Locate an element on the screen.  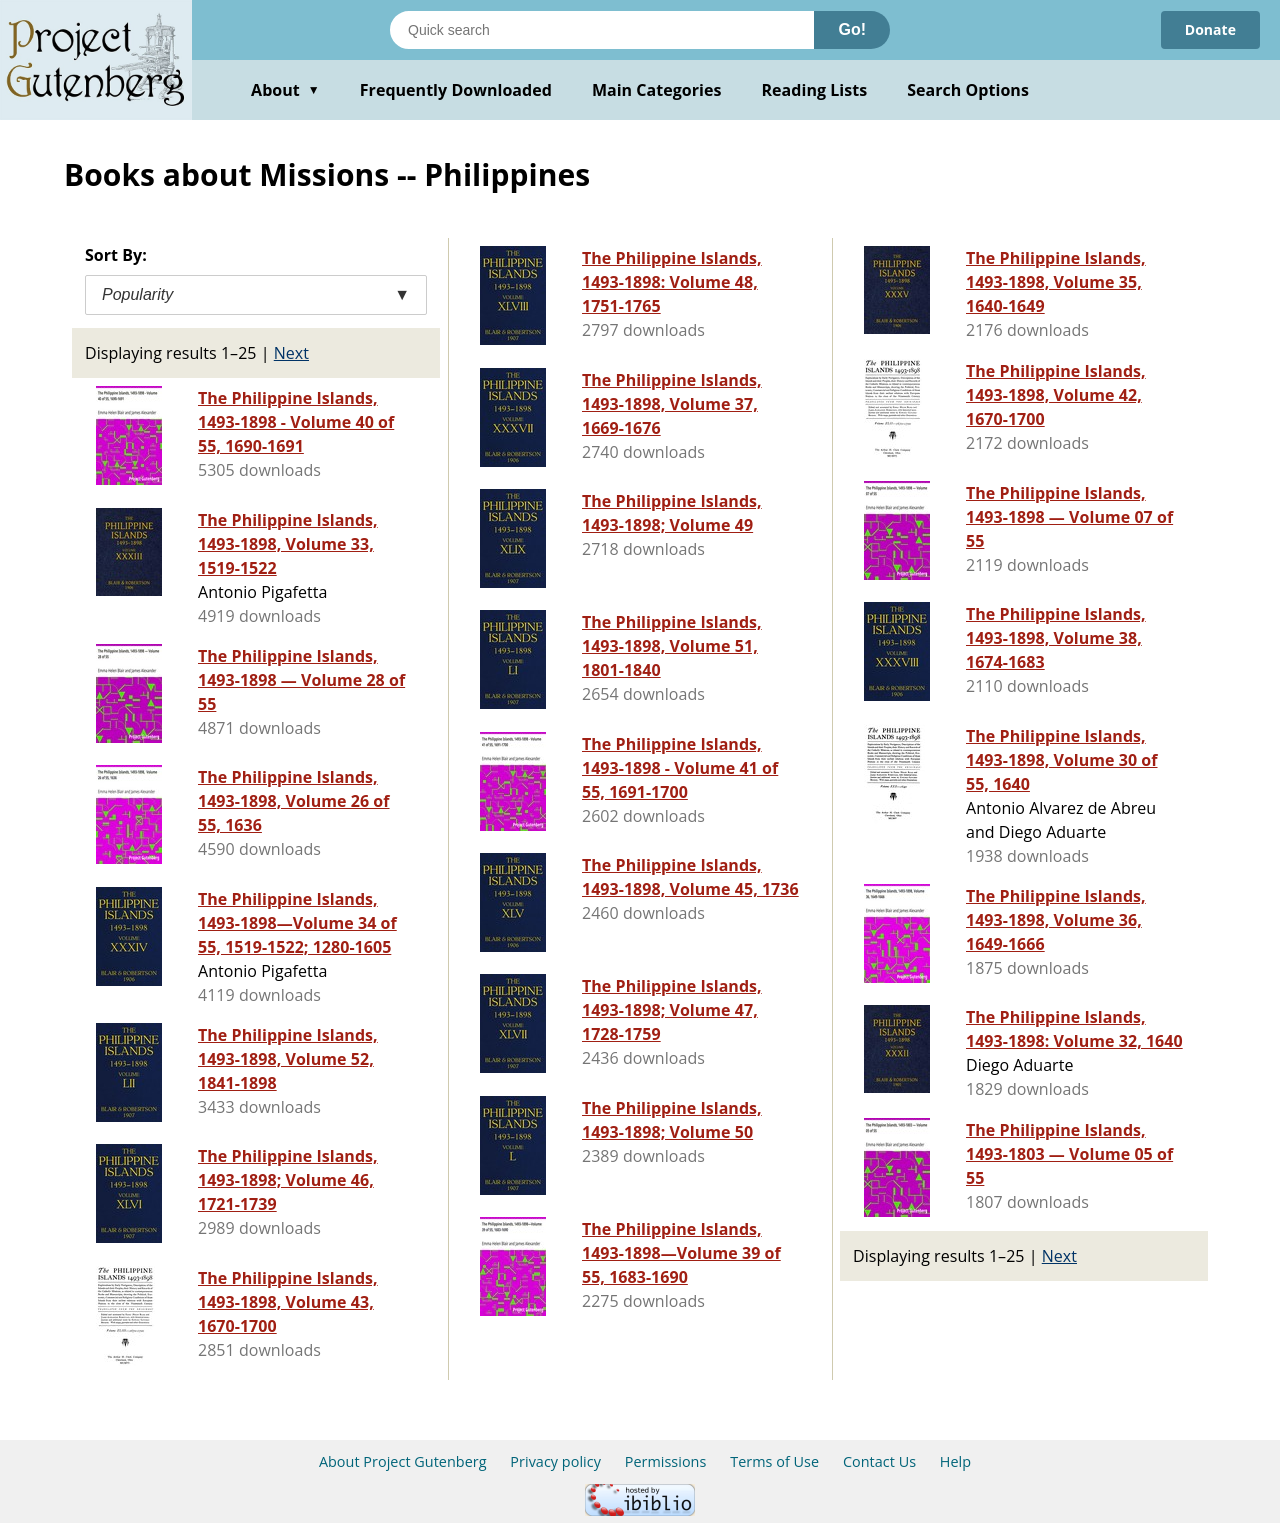
Permissions is located at coordinates (666, 1461).